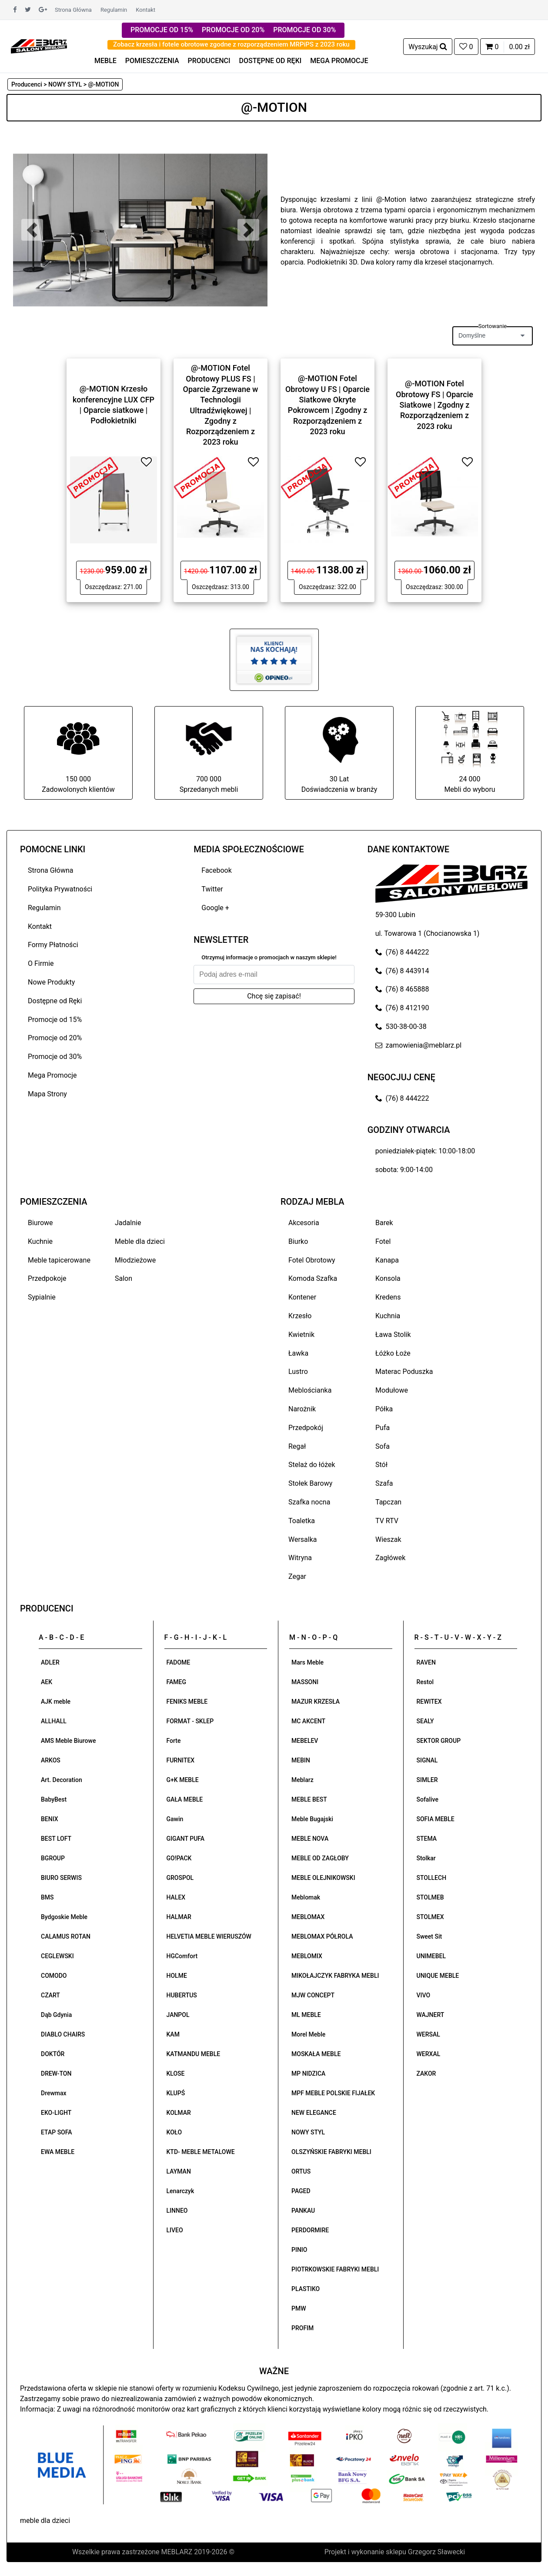  I want to click on OLSZYŃSKIE FABRYKI MEBLI, so click(331, 2151).